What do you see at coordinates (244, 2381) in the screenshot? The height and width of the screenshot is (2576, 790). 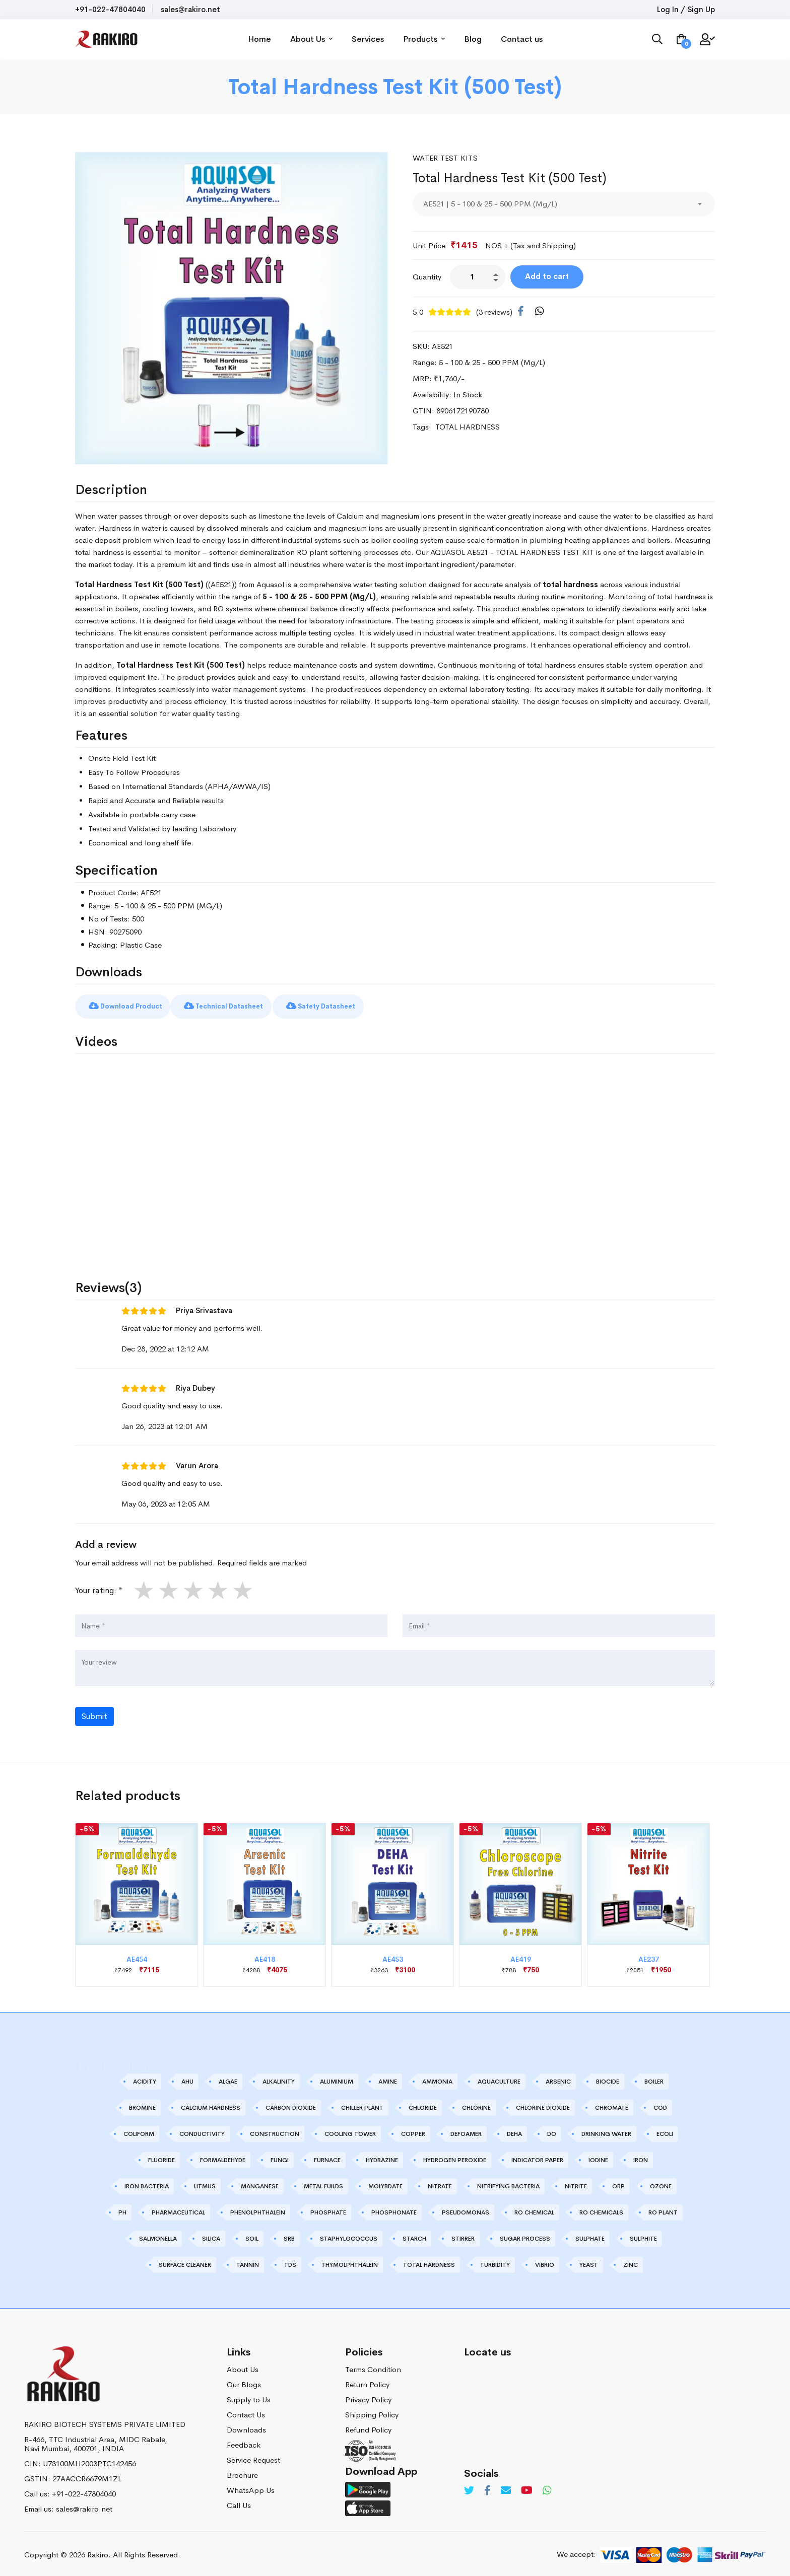 I see `Our Blogs` at bounding box center [244, 2381].